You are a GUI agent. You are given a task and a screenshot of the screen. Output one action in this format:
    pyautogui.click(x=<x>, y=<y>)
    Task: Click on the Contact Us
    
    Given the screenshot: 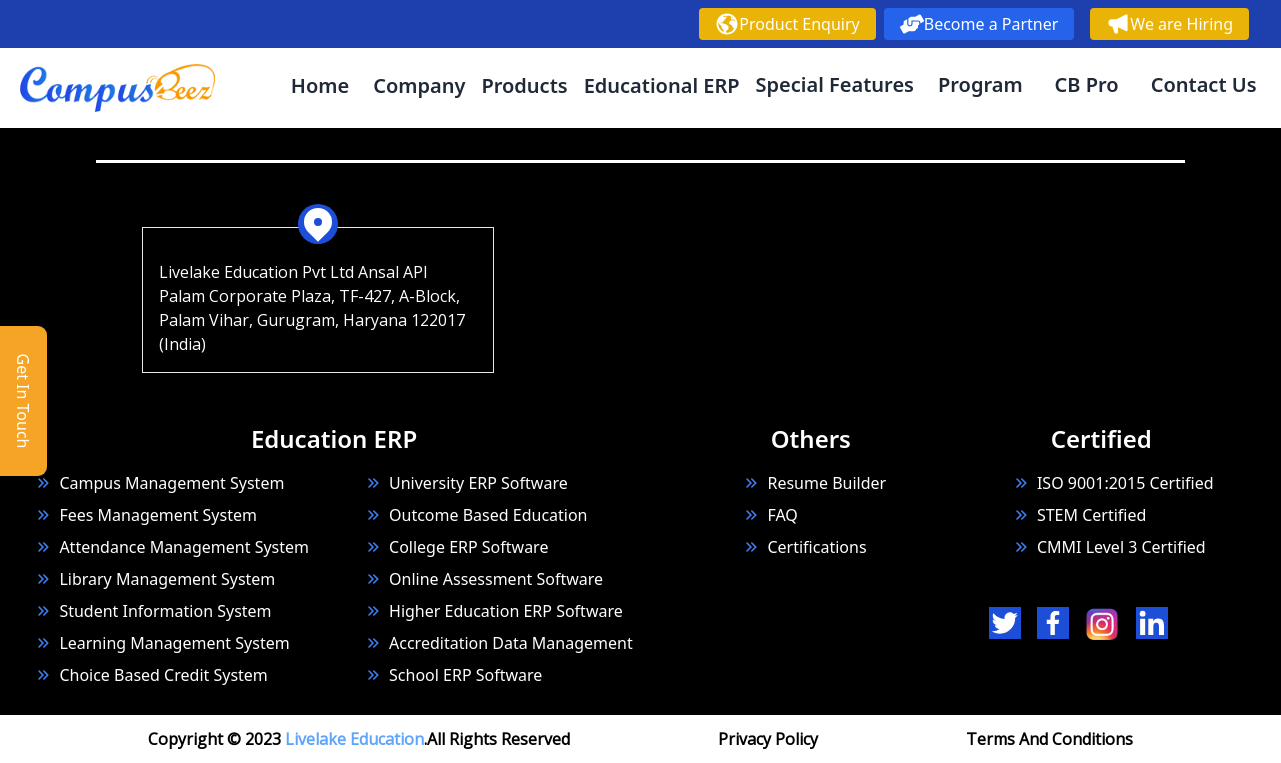 What is the action you would take?
    pyautogui.click(x=1204, y=84)
    